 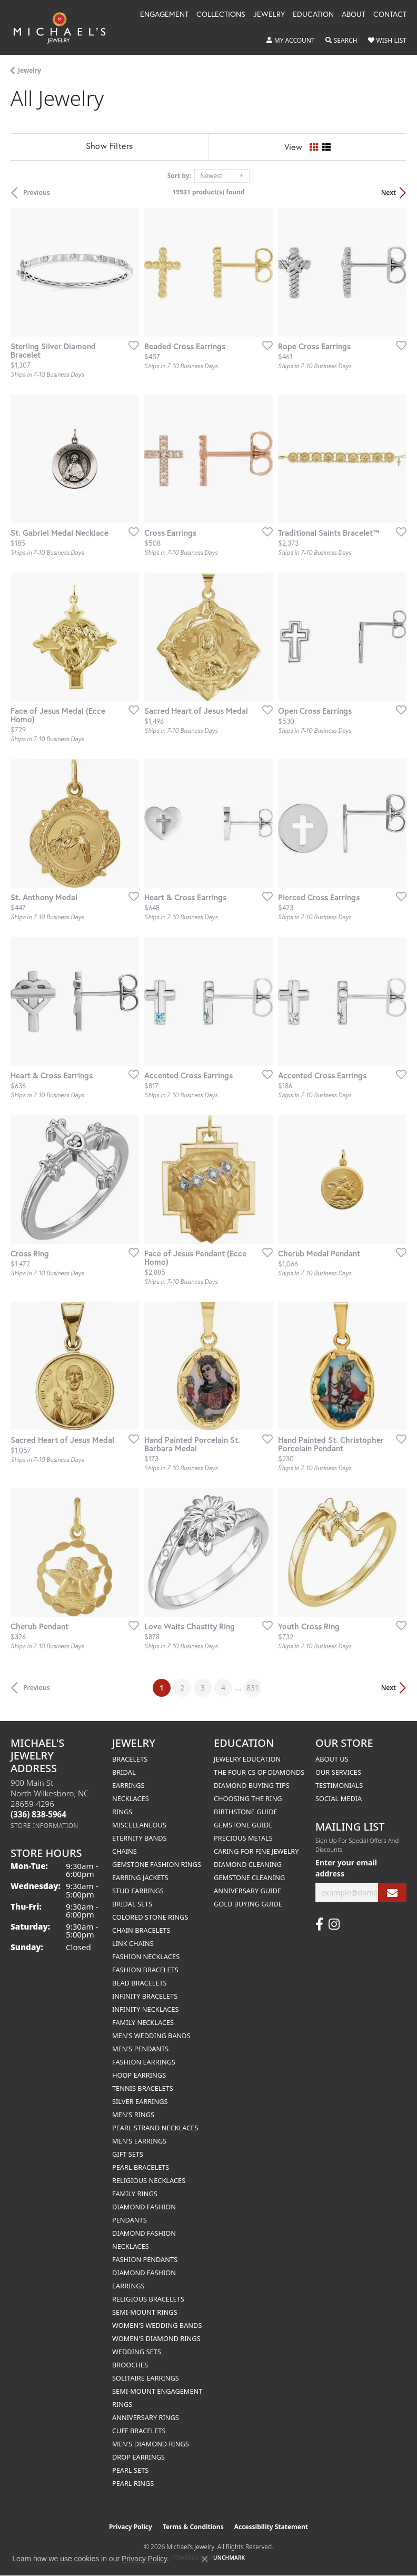 What do you see at coordinates (145, 2417) in the screenshot?
I see `Anniversary Rings [menuitem]` at bounding box center [145, 2417].